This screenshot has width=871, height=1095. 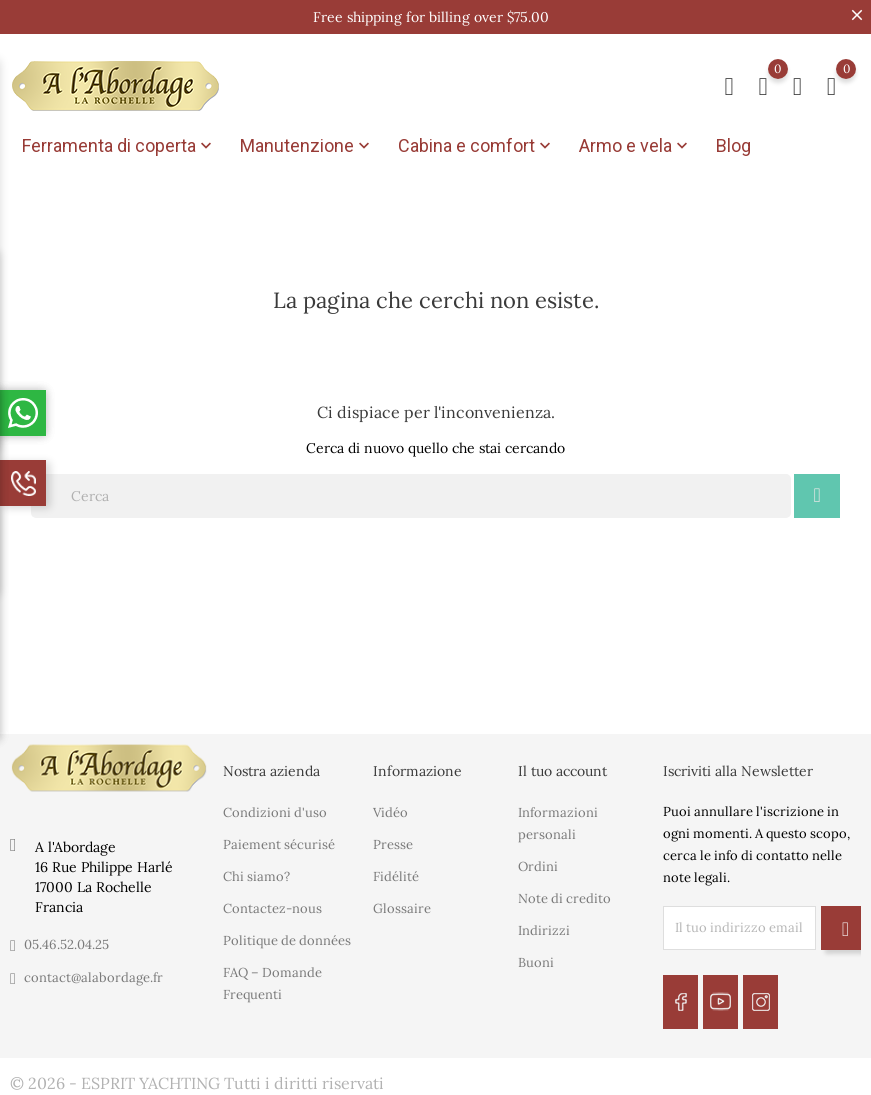 I want to click on Armo e vela, so click(x=635, y=146).